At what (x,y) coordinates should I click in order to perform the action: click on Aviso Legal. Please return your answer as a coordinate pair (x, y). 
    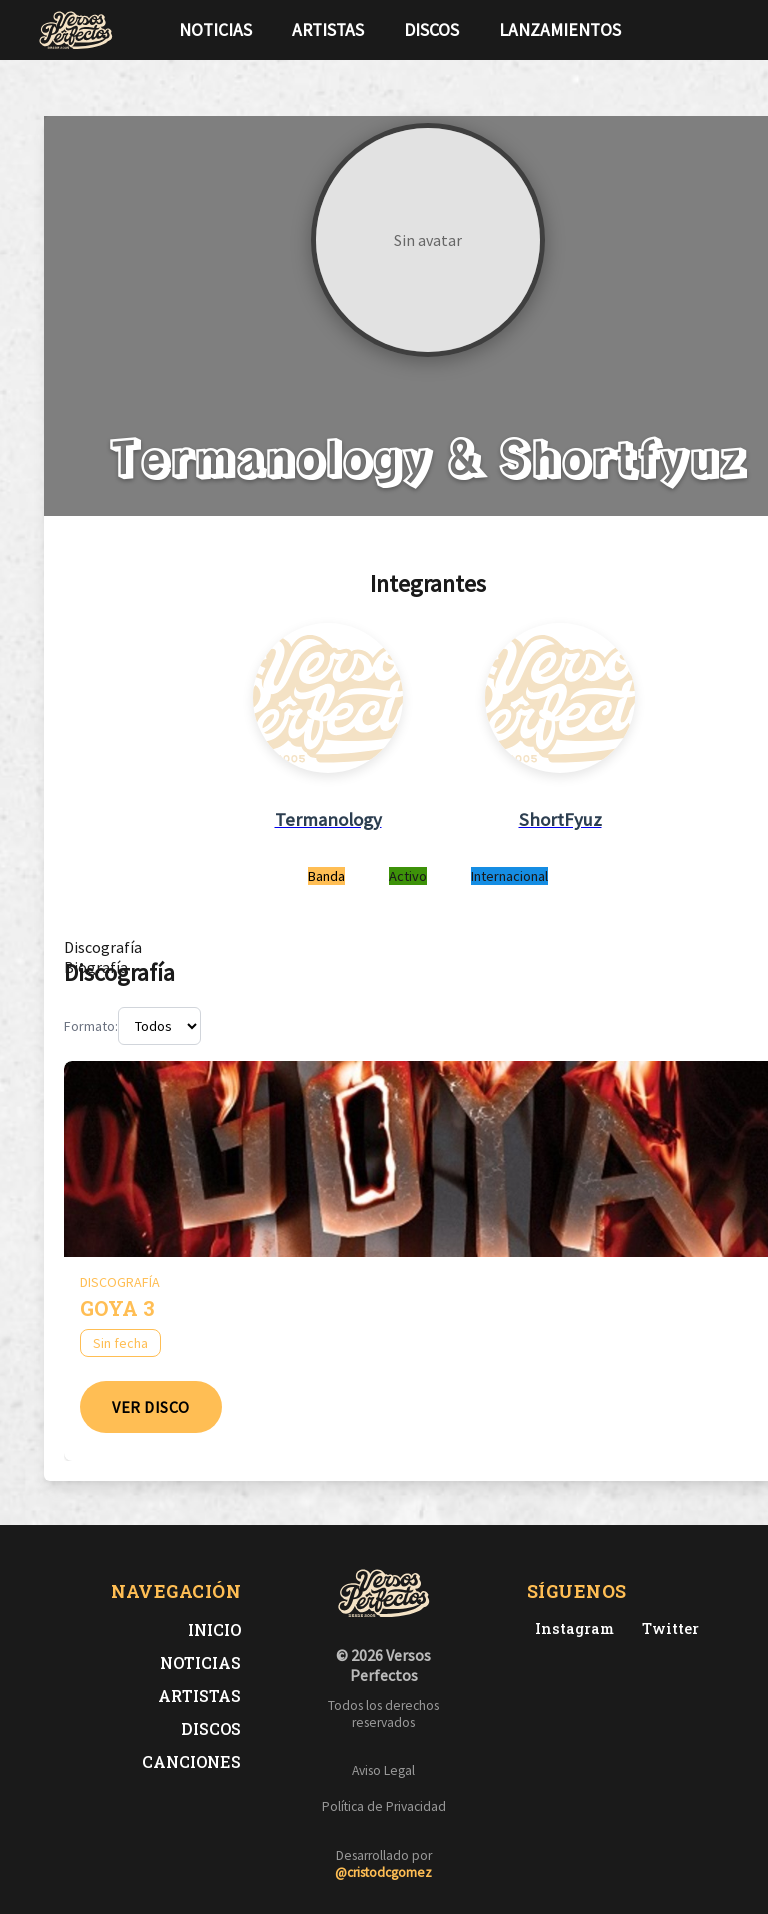
    Looking at the image, I should click on (383, 1770).